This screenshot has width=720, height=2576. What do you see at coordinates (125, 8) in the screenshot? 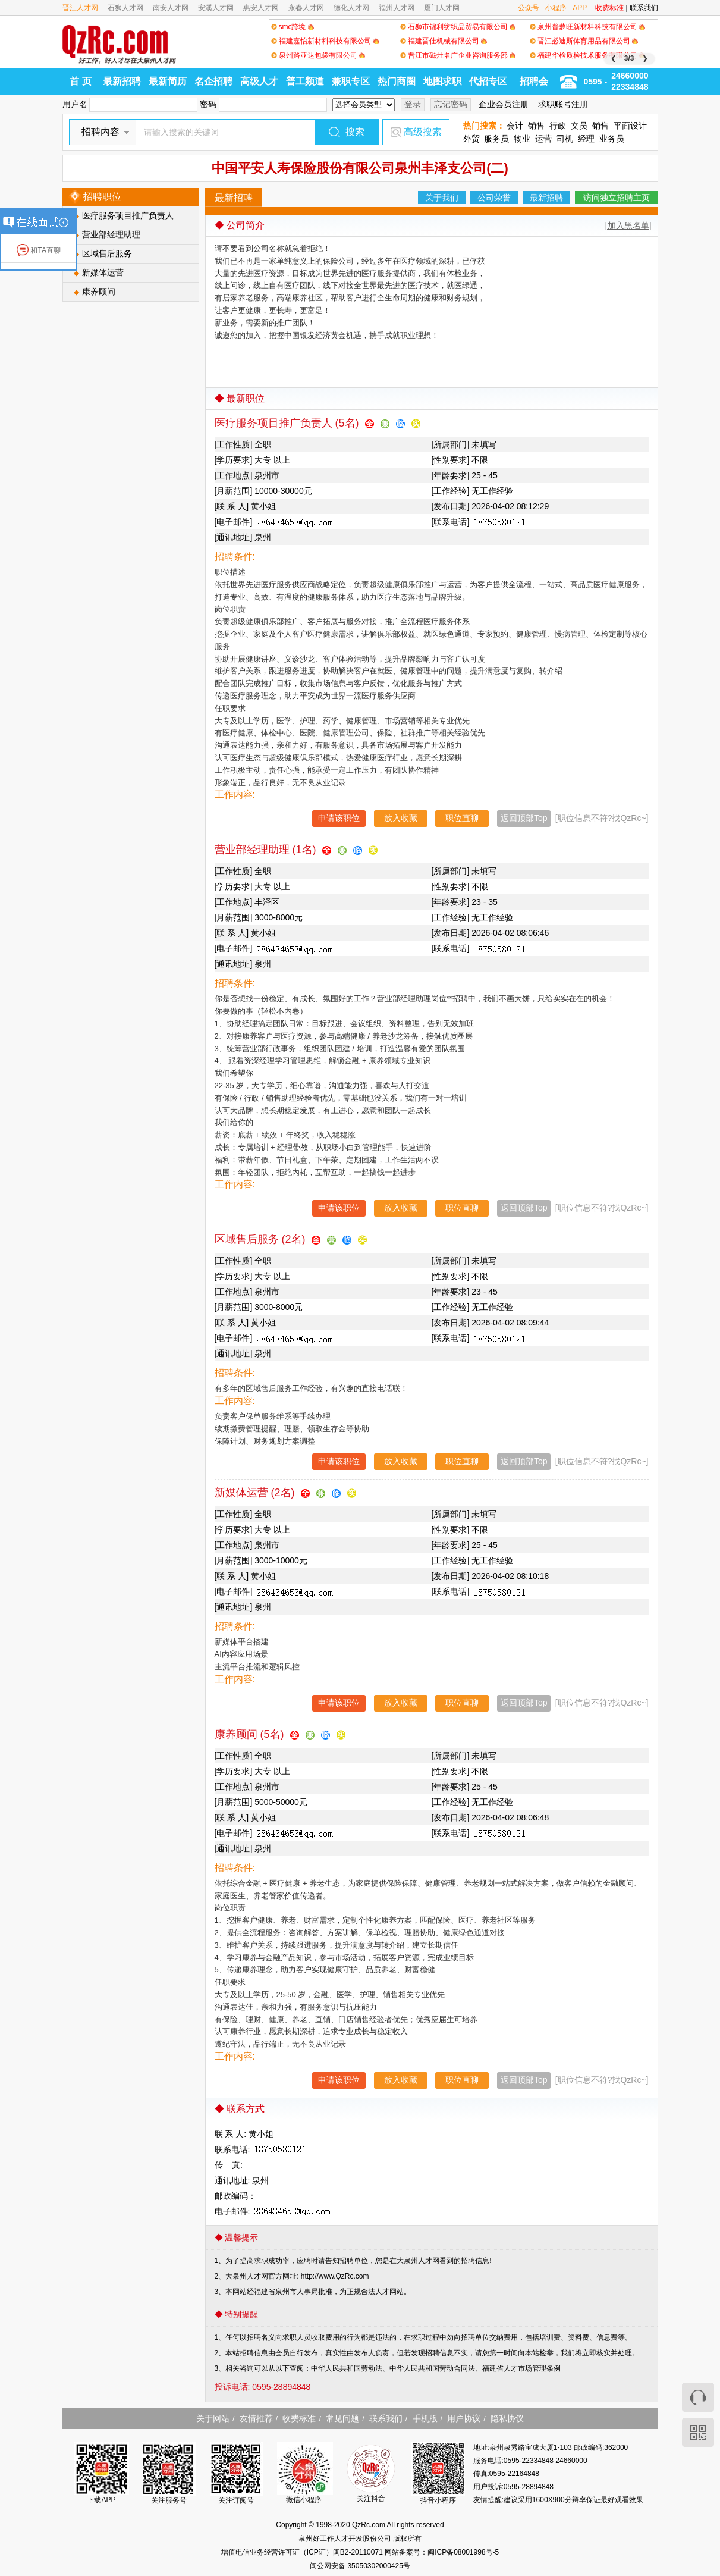
I see `石狮人才网` at bounding box center [125, 8].